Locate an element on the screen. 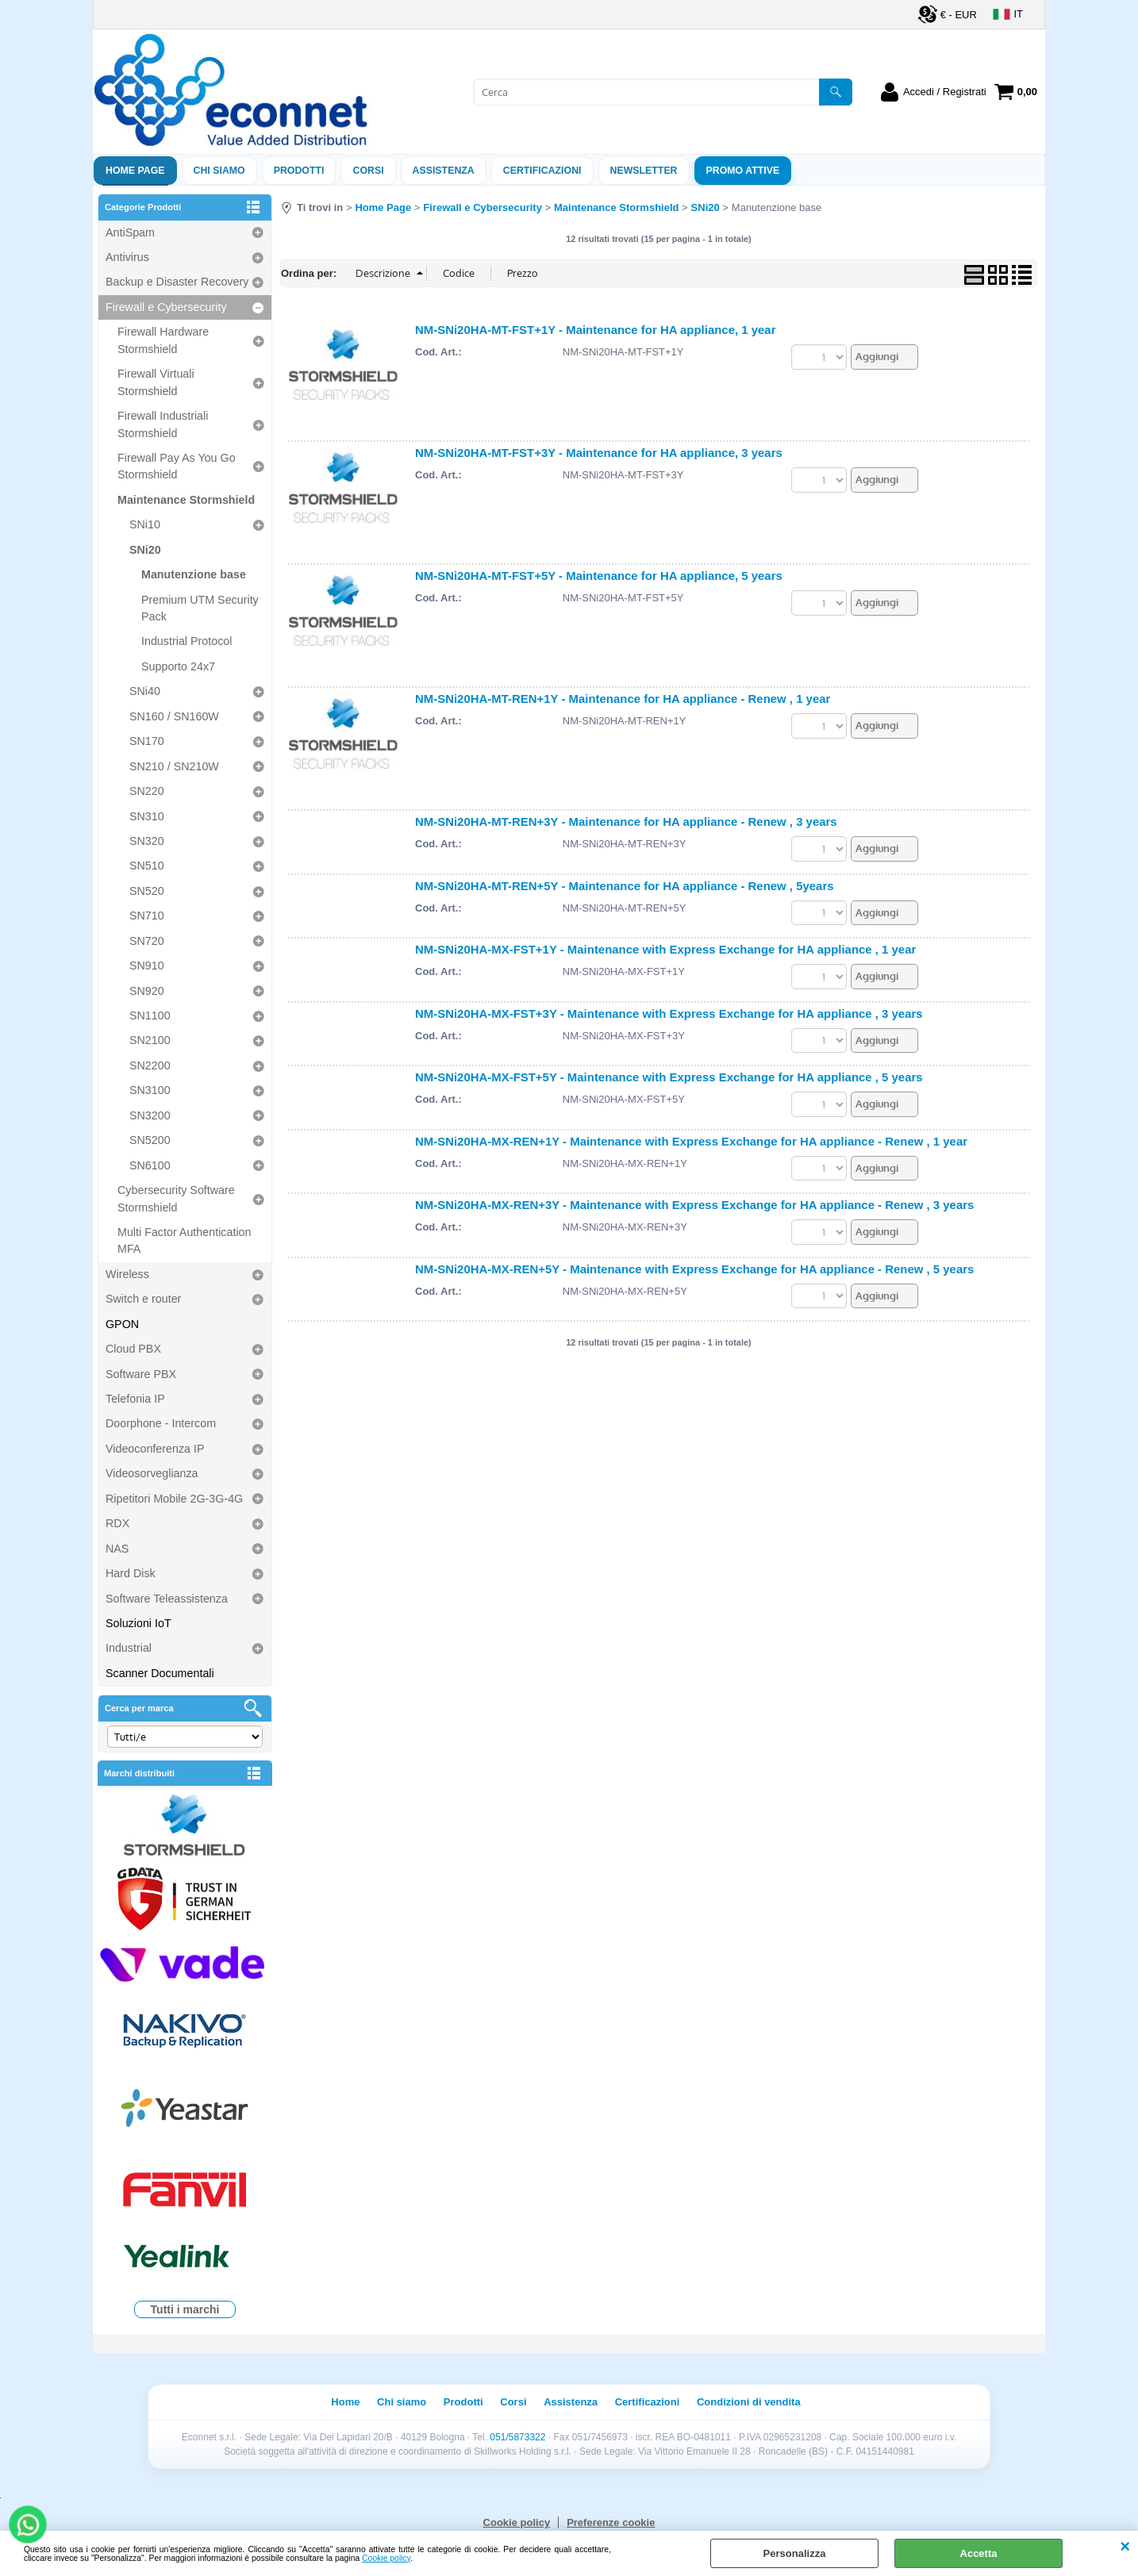  Manutenzione base is located at coordinates (193, 574).